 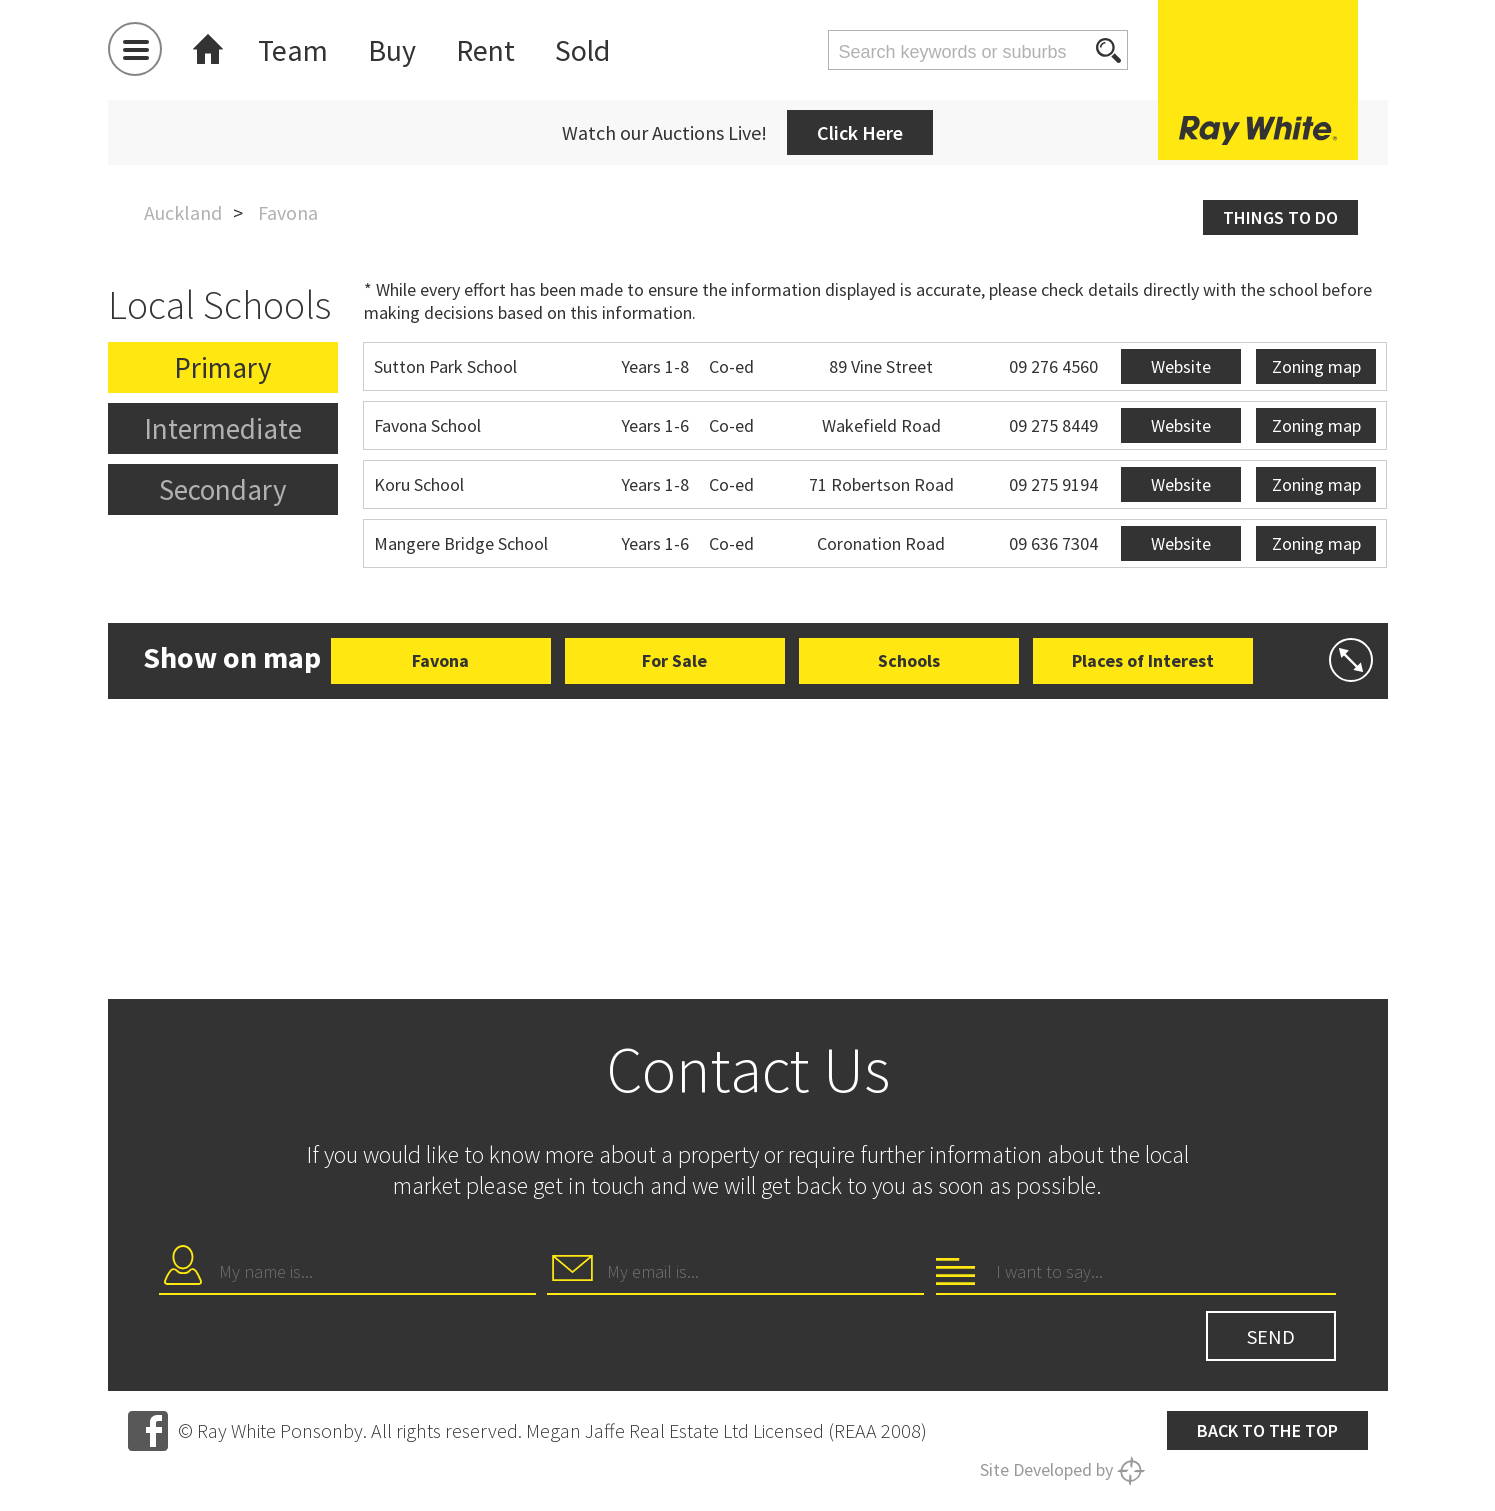 What do you see at coordinates (1280, 217) in the screenshot?
I see `Things to do` at bounding box center [1280, 217].